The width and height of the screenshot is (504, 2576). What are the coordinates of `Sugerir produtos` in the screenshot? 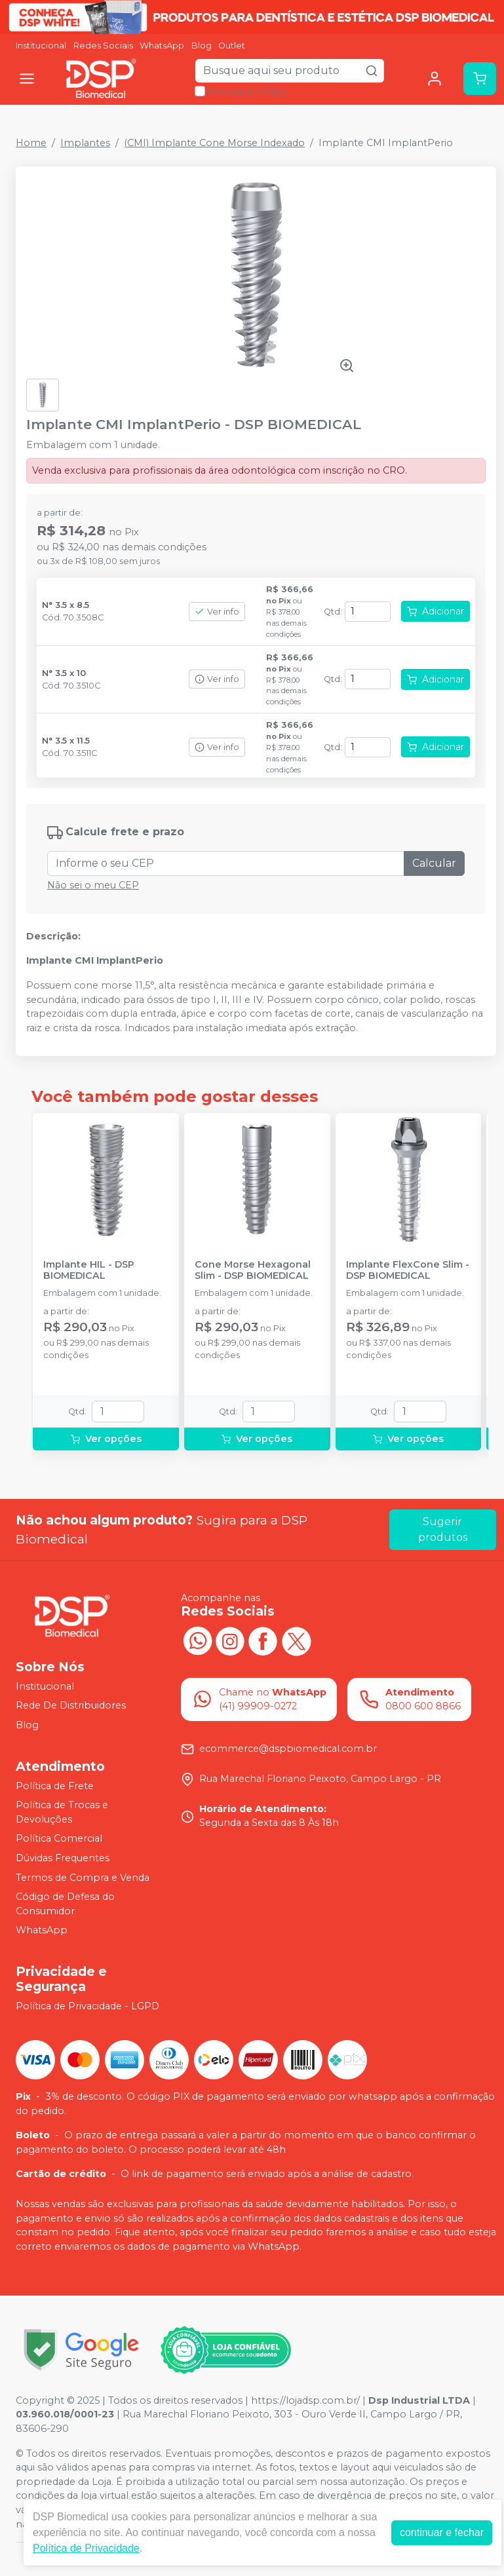 It's located at (442, 1529).